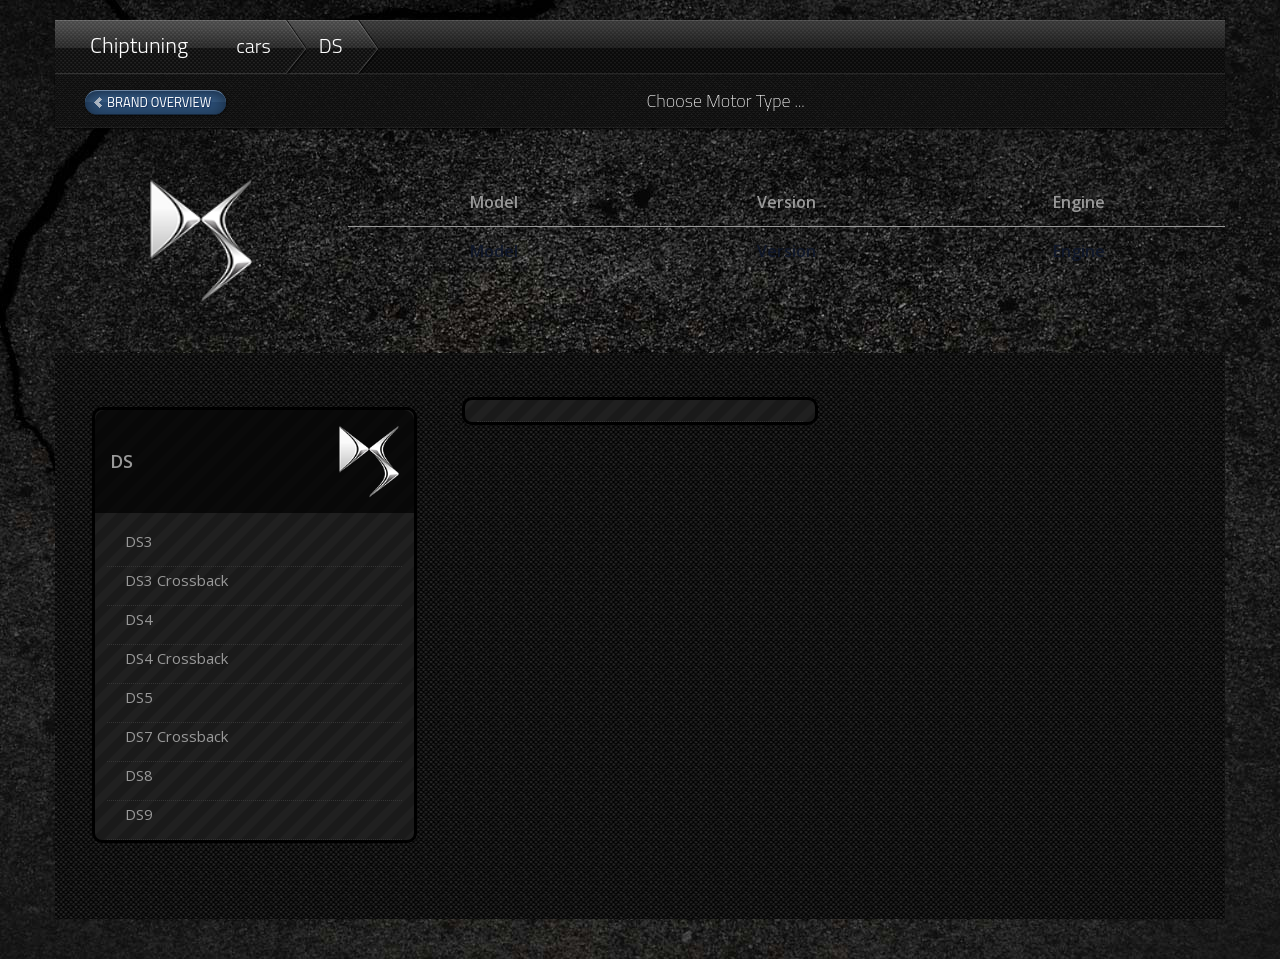 Image resolution: width=1280 pixels, height=959 pixels. I want to click on DS3 Crossback, so click(176, 580).